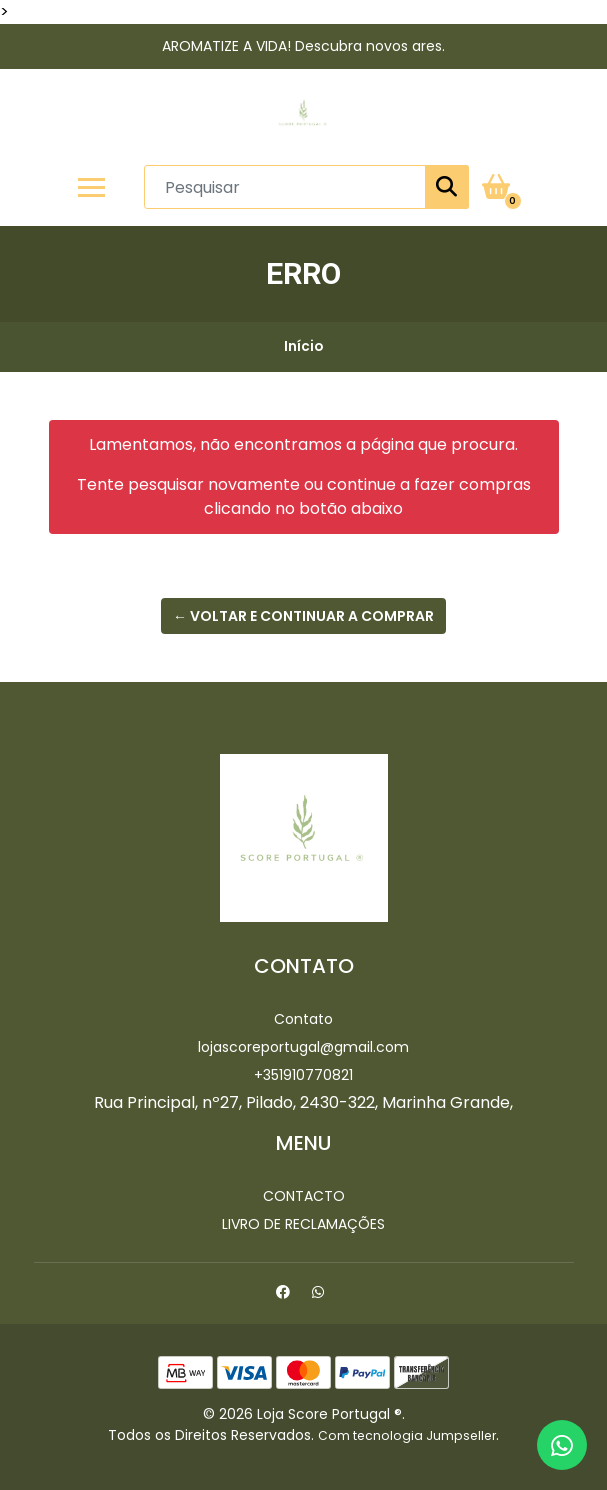 This screenshot has height=1490, width=607. I want to click on Contacto, so click(304, 1196).